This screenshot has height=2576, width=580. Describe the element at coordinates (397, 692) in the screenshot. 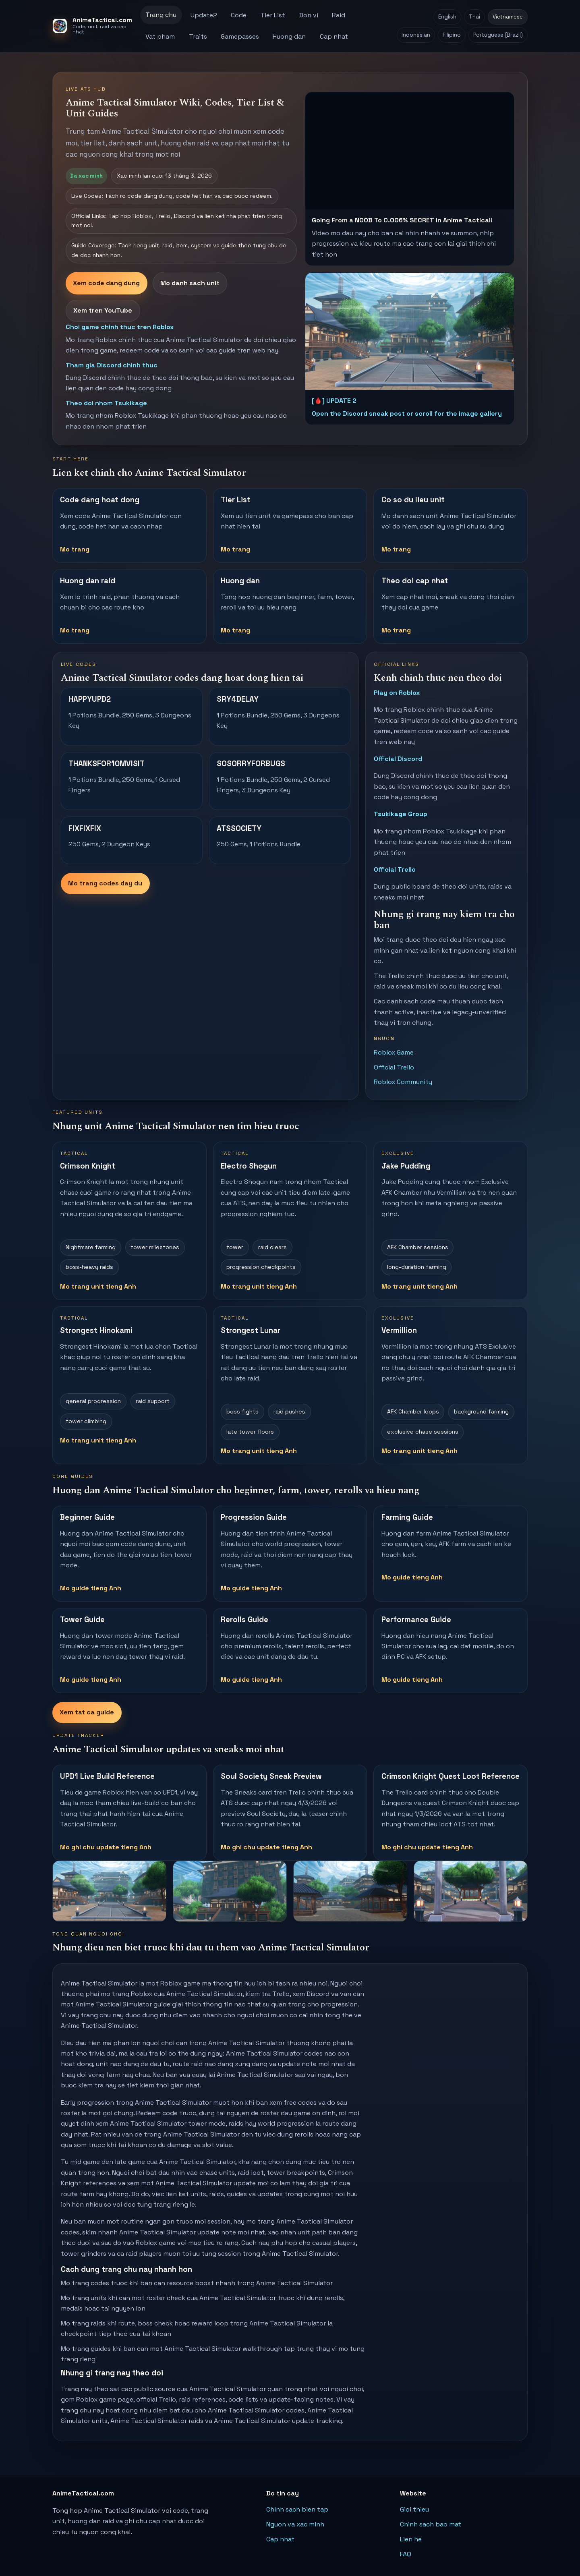

I see `Play on Roblox` at that location.